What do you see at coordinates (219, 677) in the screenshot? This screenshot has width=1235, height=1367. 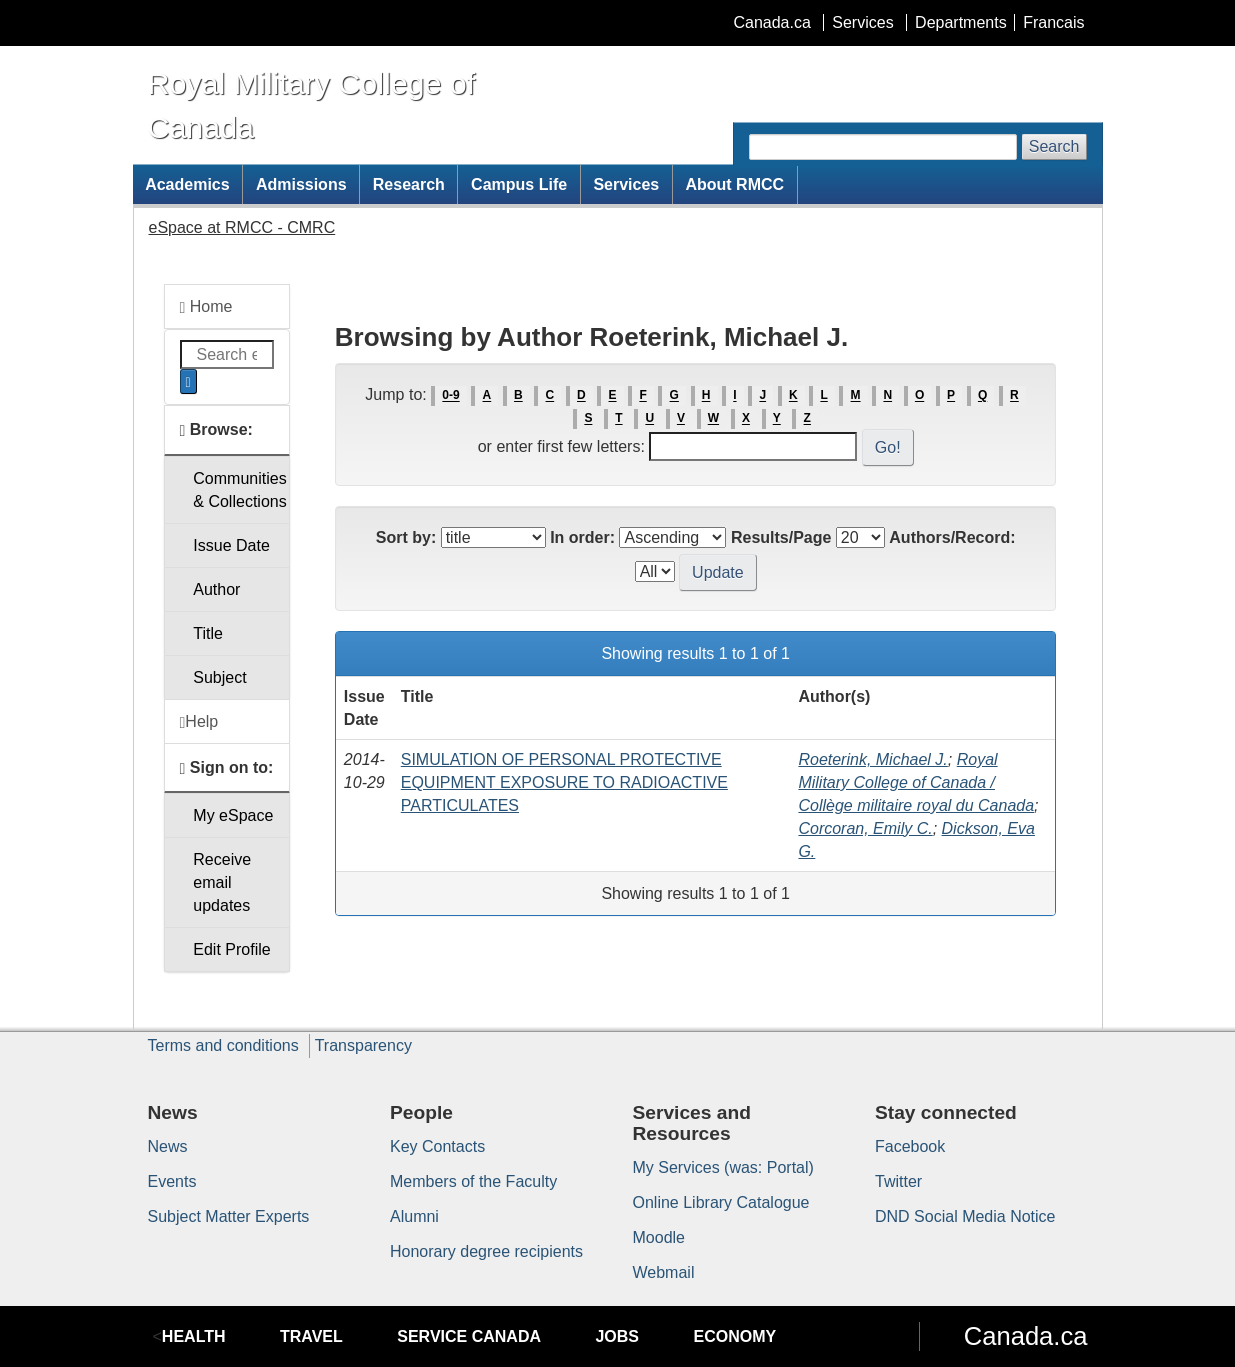 I see `Subject` at bounding box center [219, 677].